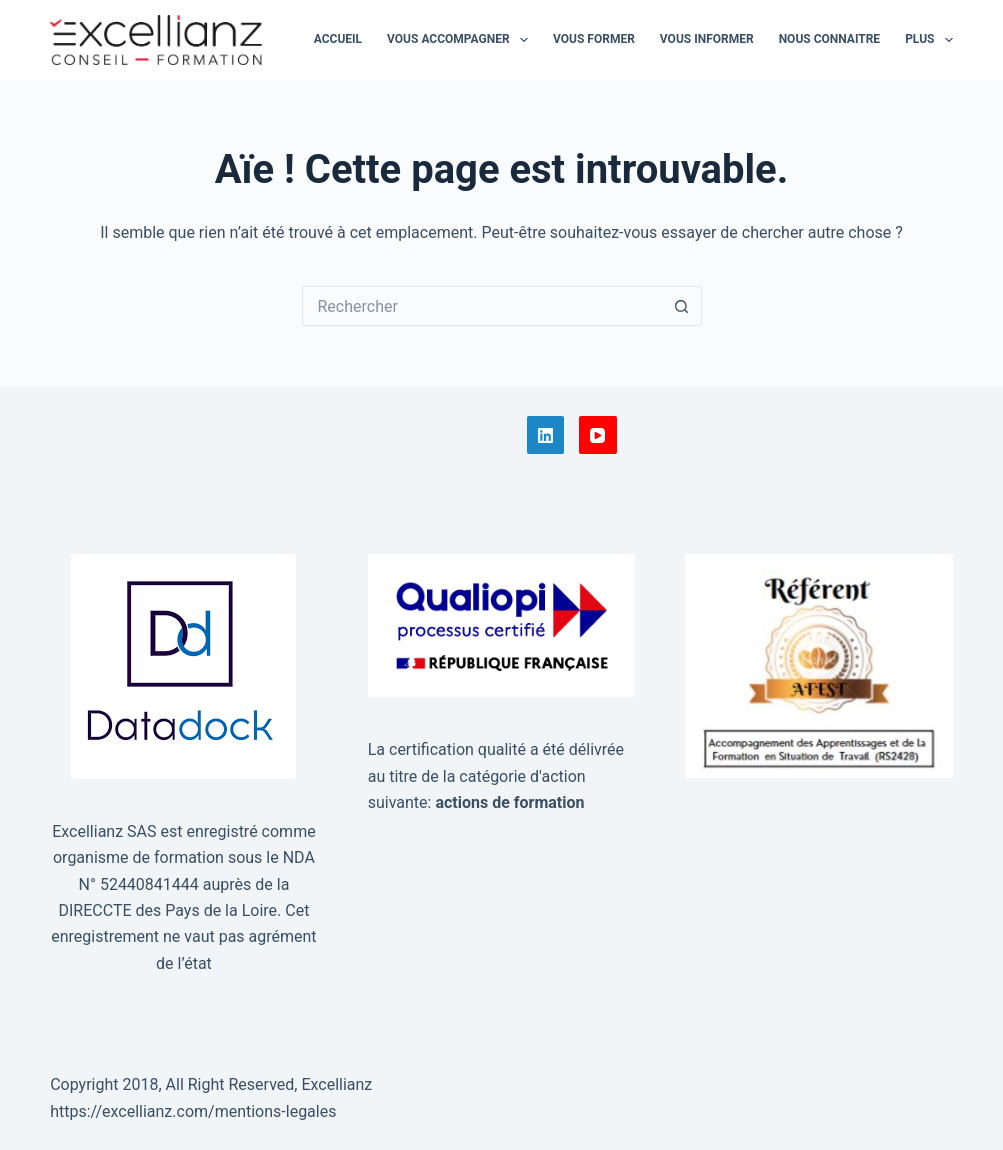 The width and height of the screenshot is (1003, 1150). I want to click on Accueil, so click(338, 39).